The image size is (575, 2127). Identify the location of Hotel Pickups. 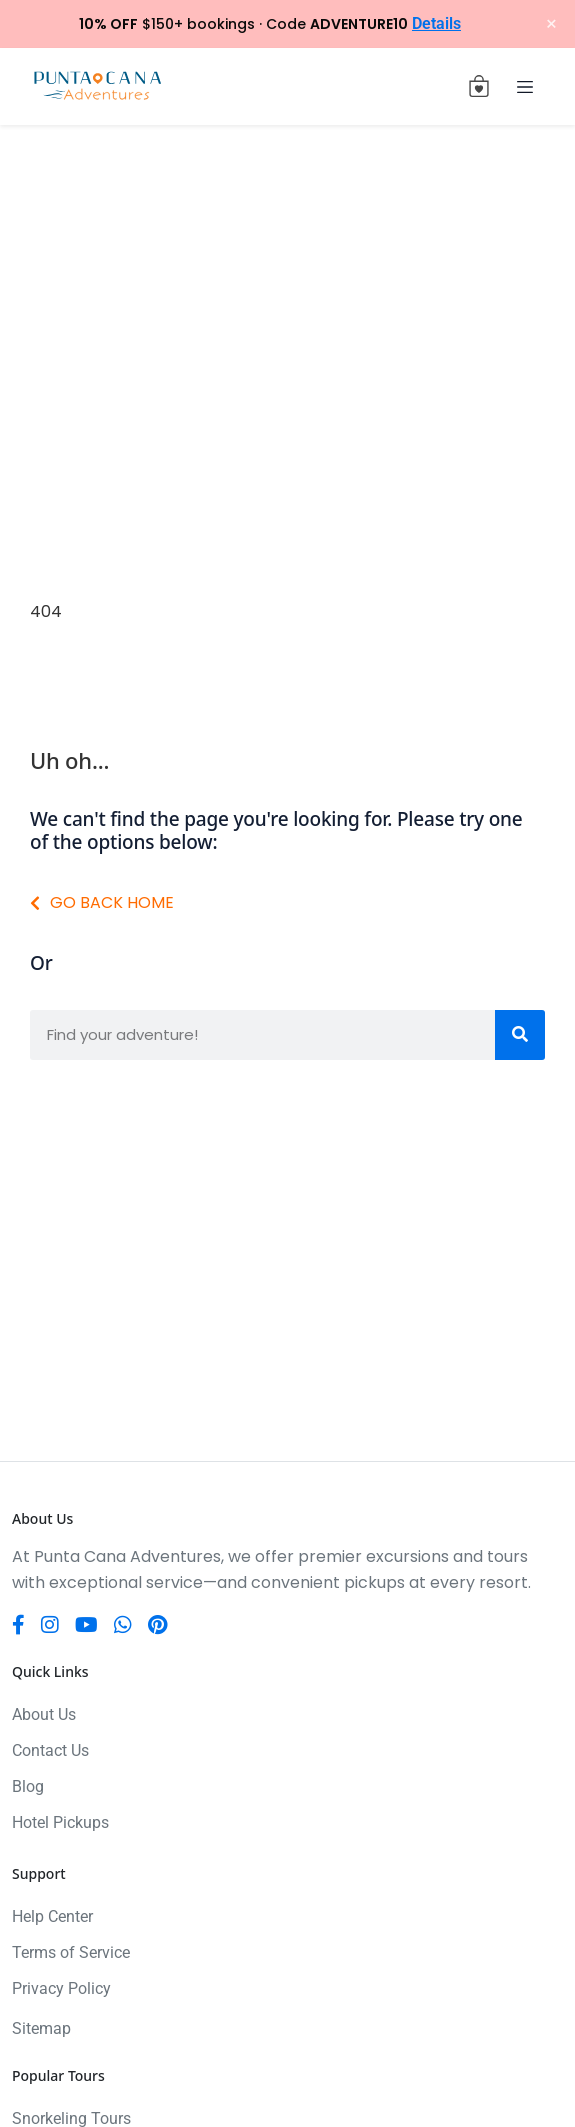
(60, 1822).